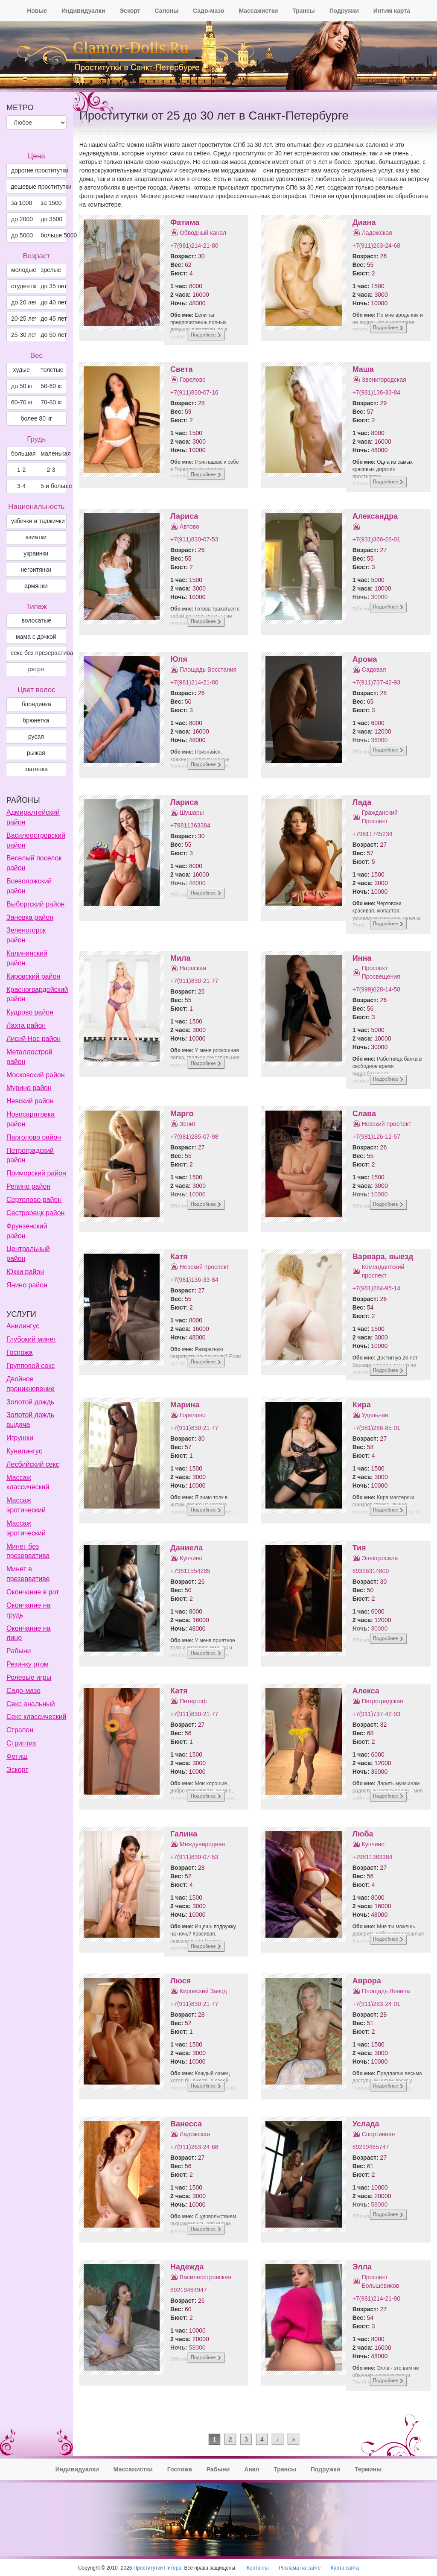 Image resolution: width=437 pixels, height=2576 pixels. Describe the element at coordinates (362, 1405) in the screenshot. I see `Кира` at that location.